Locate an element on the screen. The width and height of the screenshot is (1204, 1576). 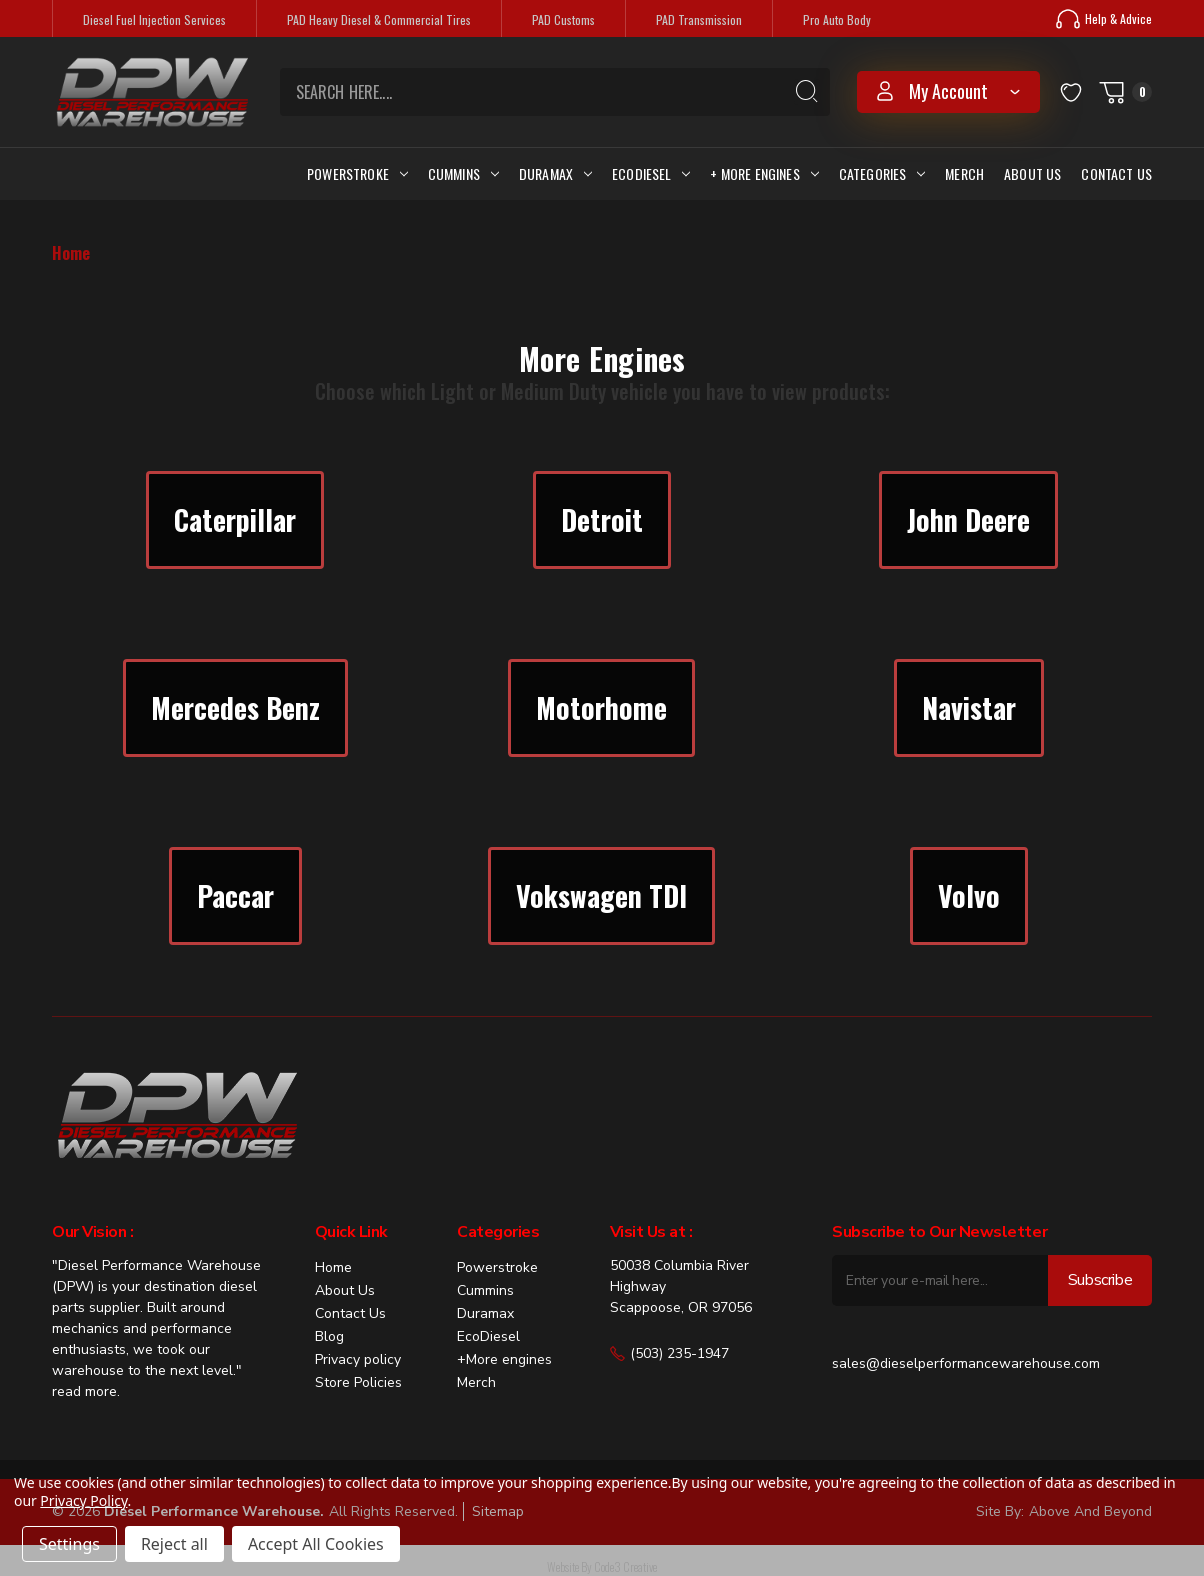
sales@dieselperformancewarehouse.com is located at coordinates (966, 1363).